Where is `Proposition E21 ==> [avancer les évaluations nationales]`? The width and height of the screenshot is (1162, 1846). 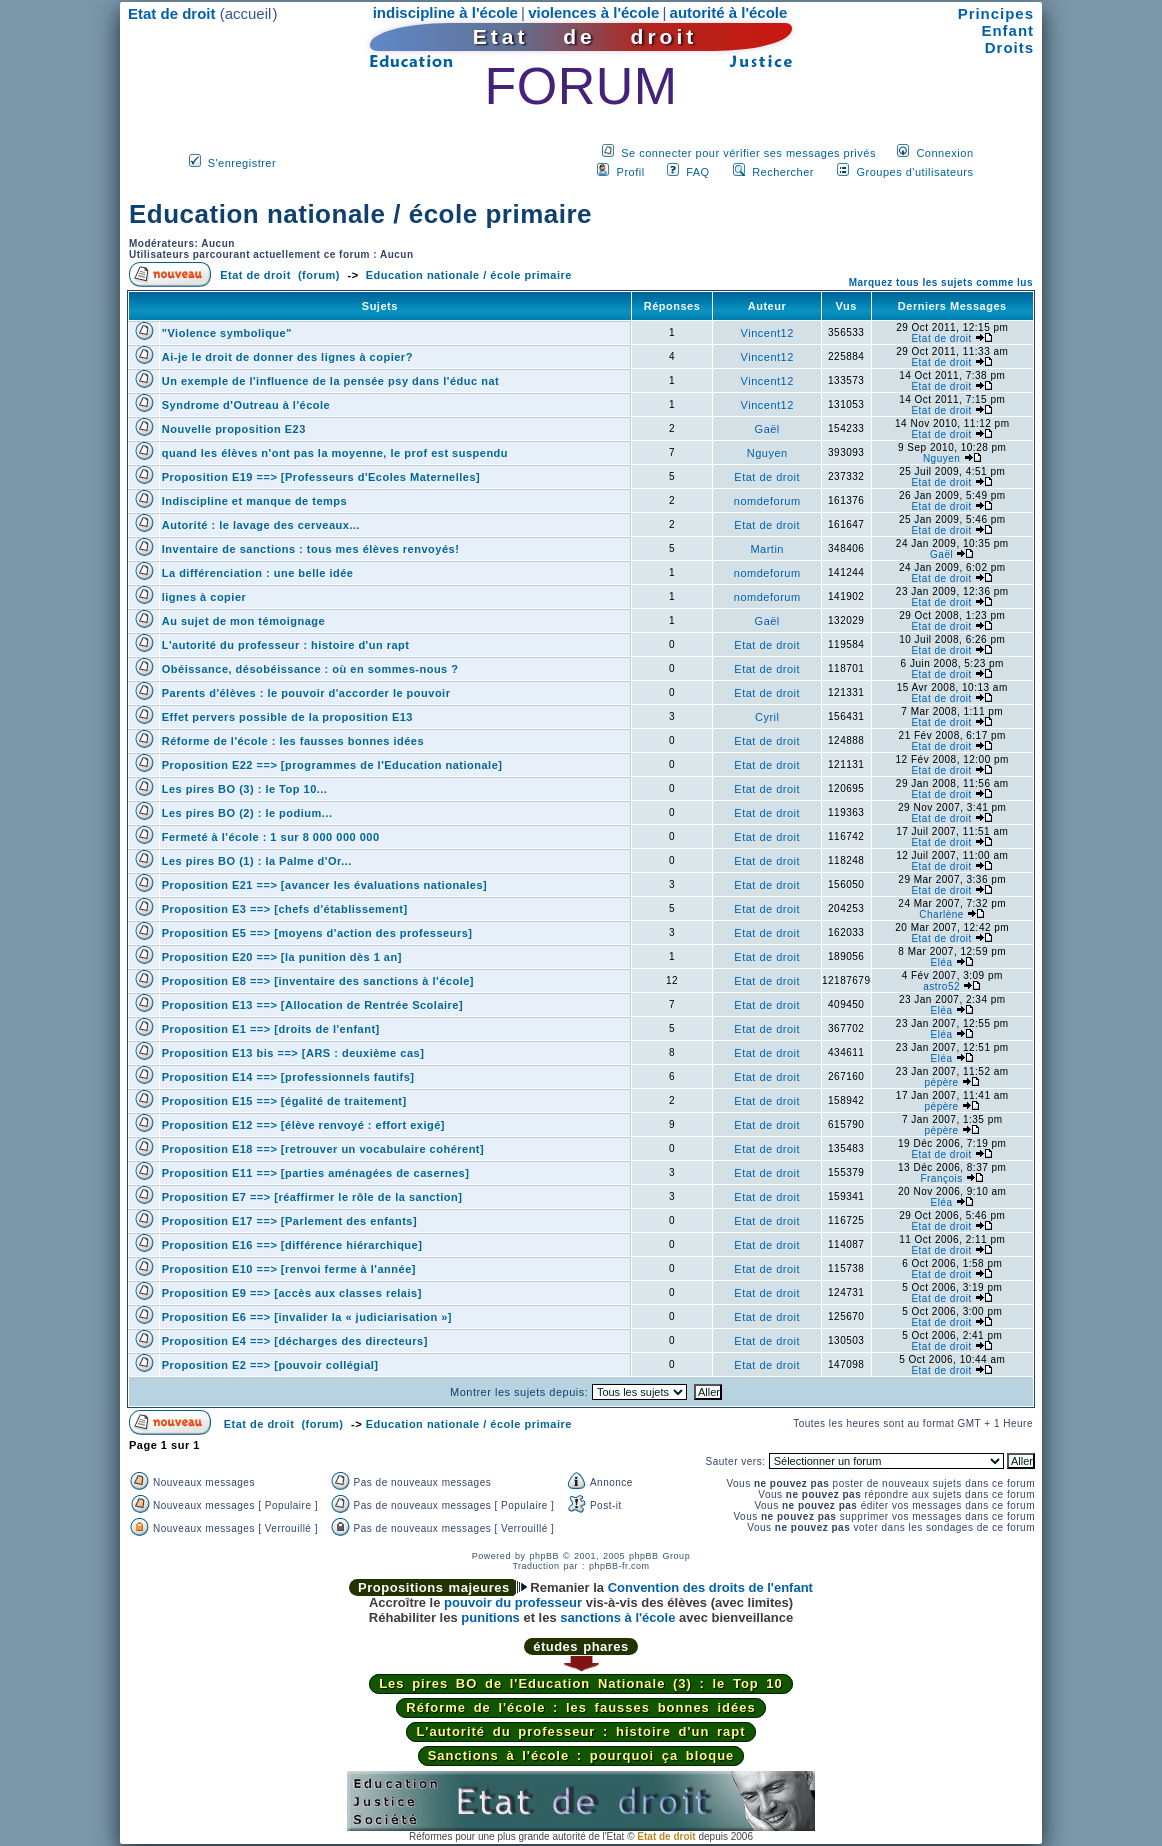
Proposition E21 ==> [avancer les évaluations nationales] is located at coordinates (324, 885).